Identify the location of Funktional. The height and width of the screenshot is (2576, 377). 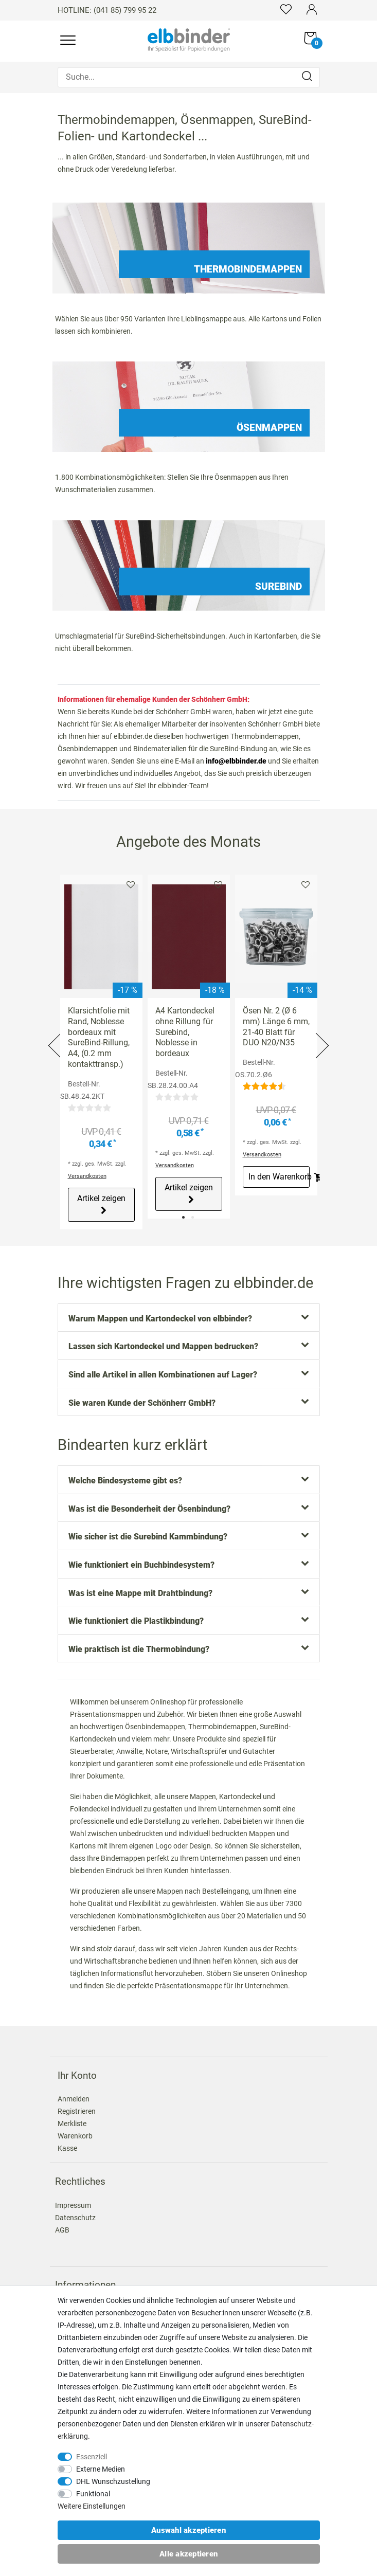
(93, 2494).